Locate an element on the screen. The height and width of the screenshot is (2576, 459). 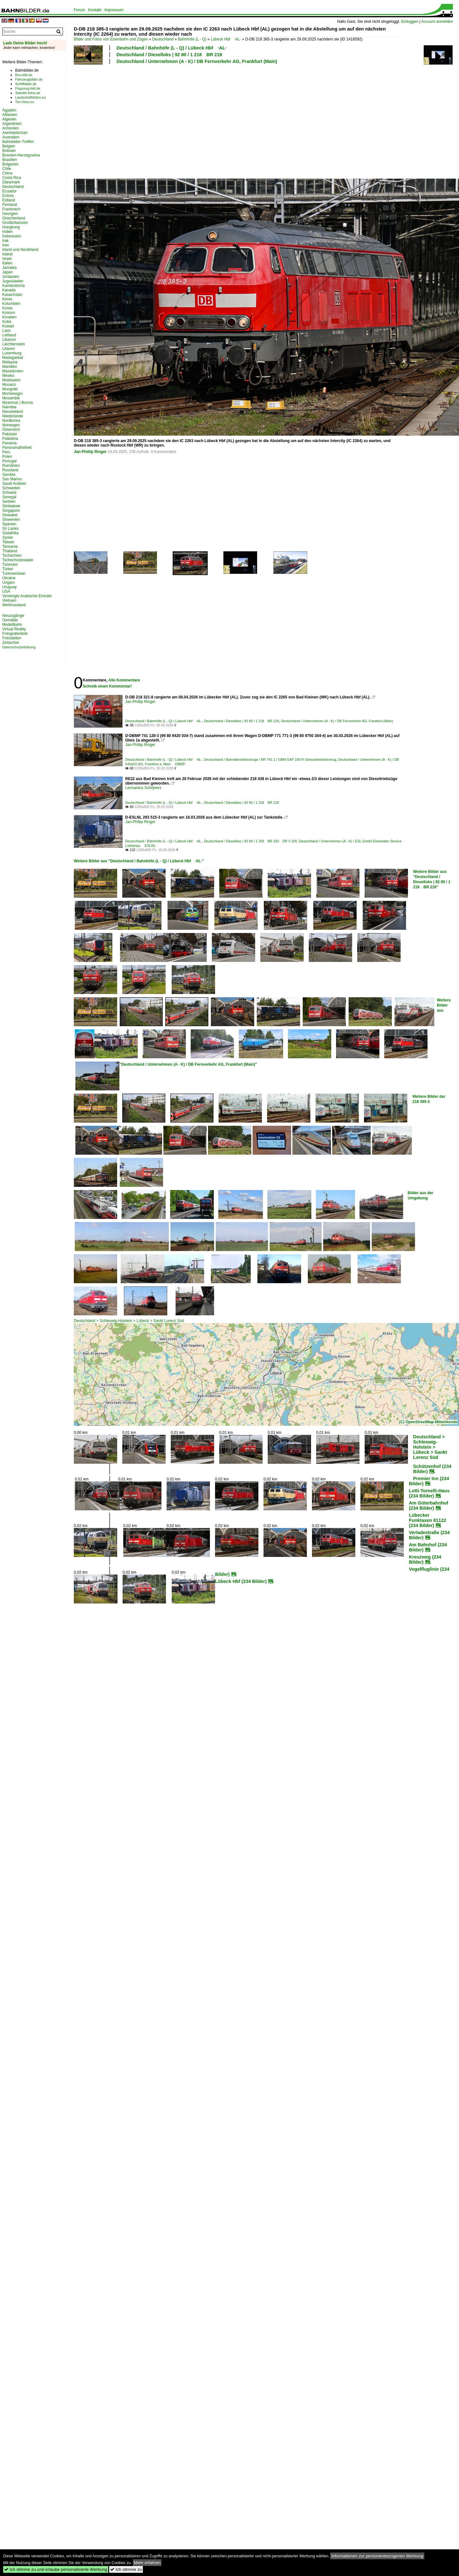
Saudi Arabien is located at coordinates (14, 483).